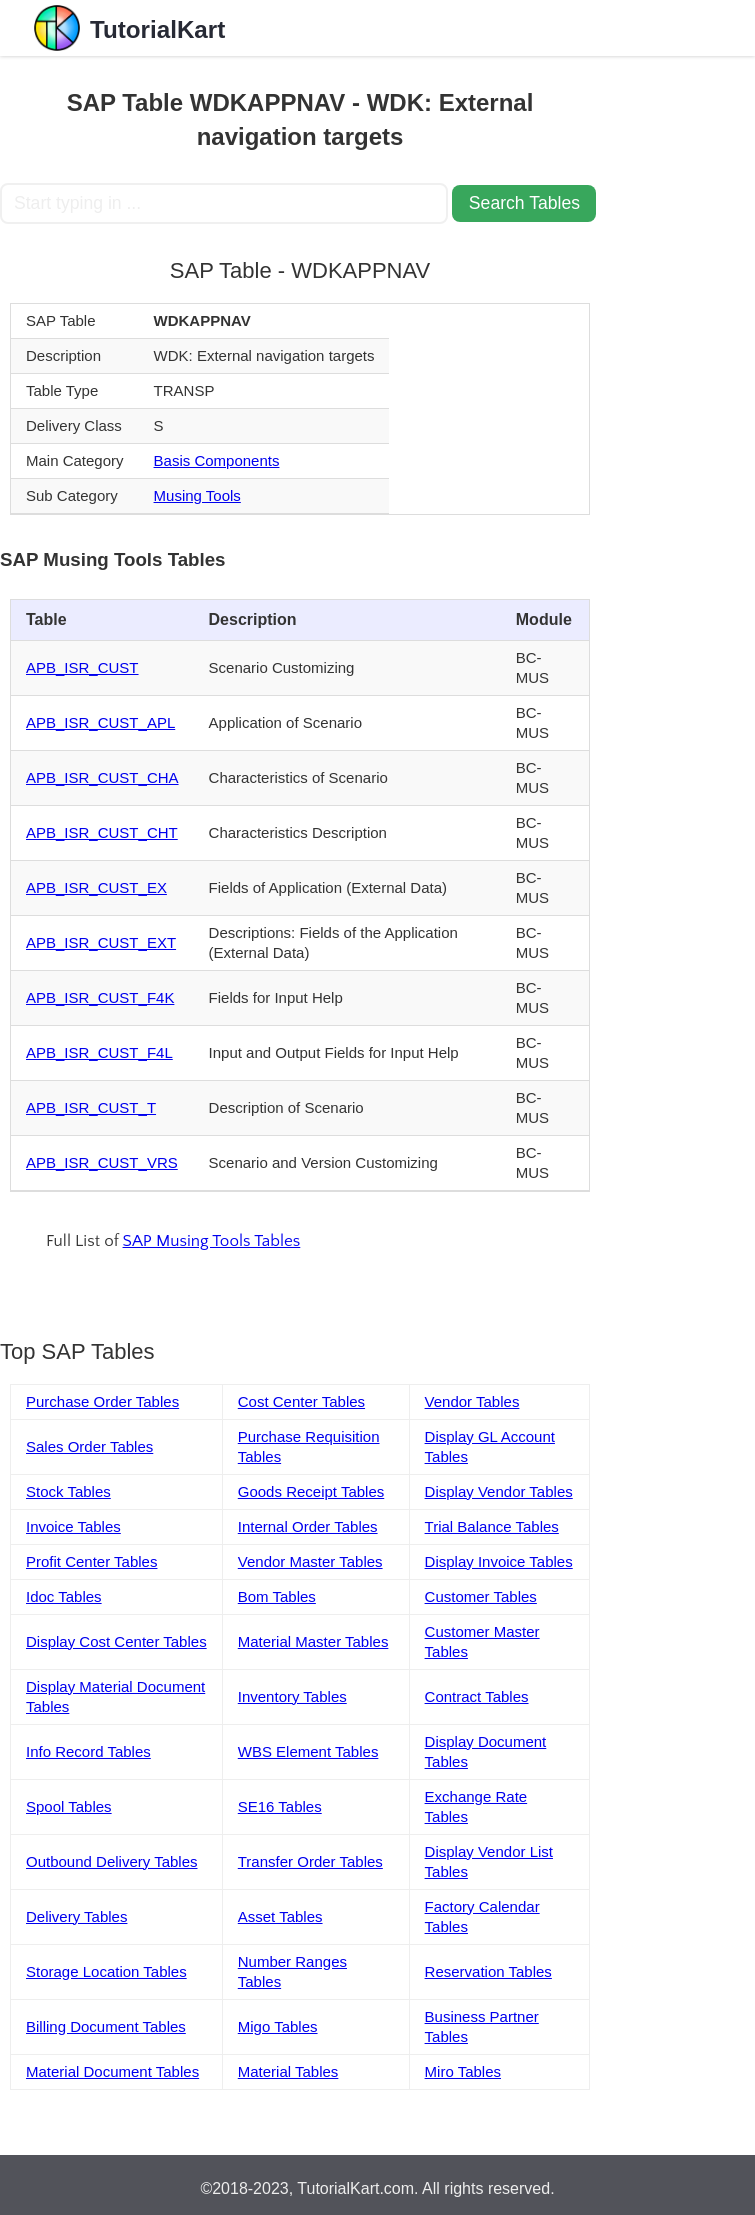 The height and width of the screenshot is (2215, 755). What do you see at coordinates (288, 2071) in the screenshot?
I see `Material Tables` at bounding box center [288, 2071].